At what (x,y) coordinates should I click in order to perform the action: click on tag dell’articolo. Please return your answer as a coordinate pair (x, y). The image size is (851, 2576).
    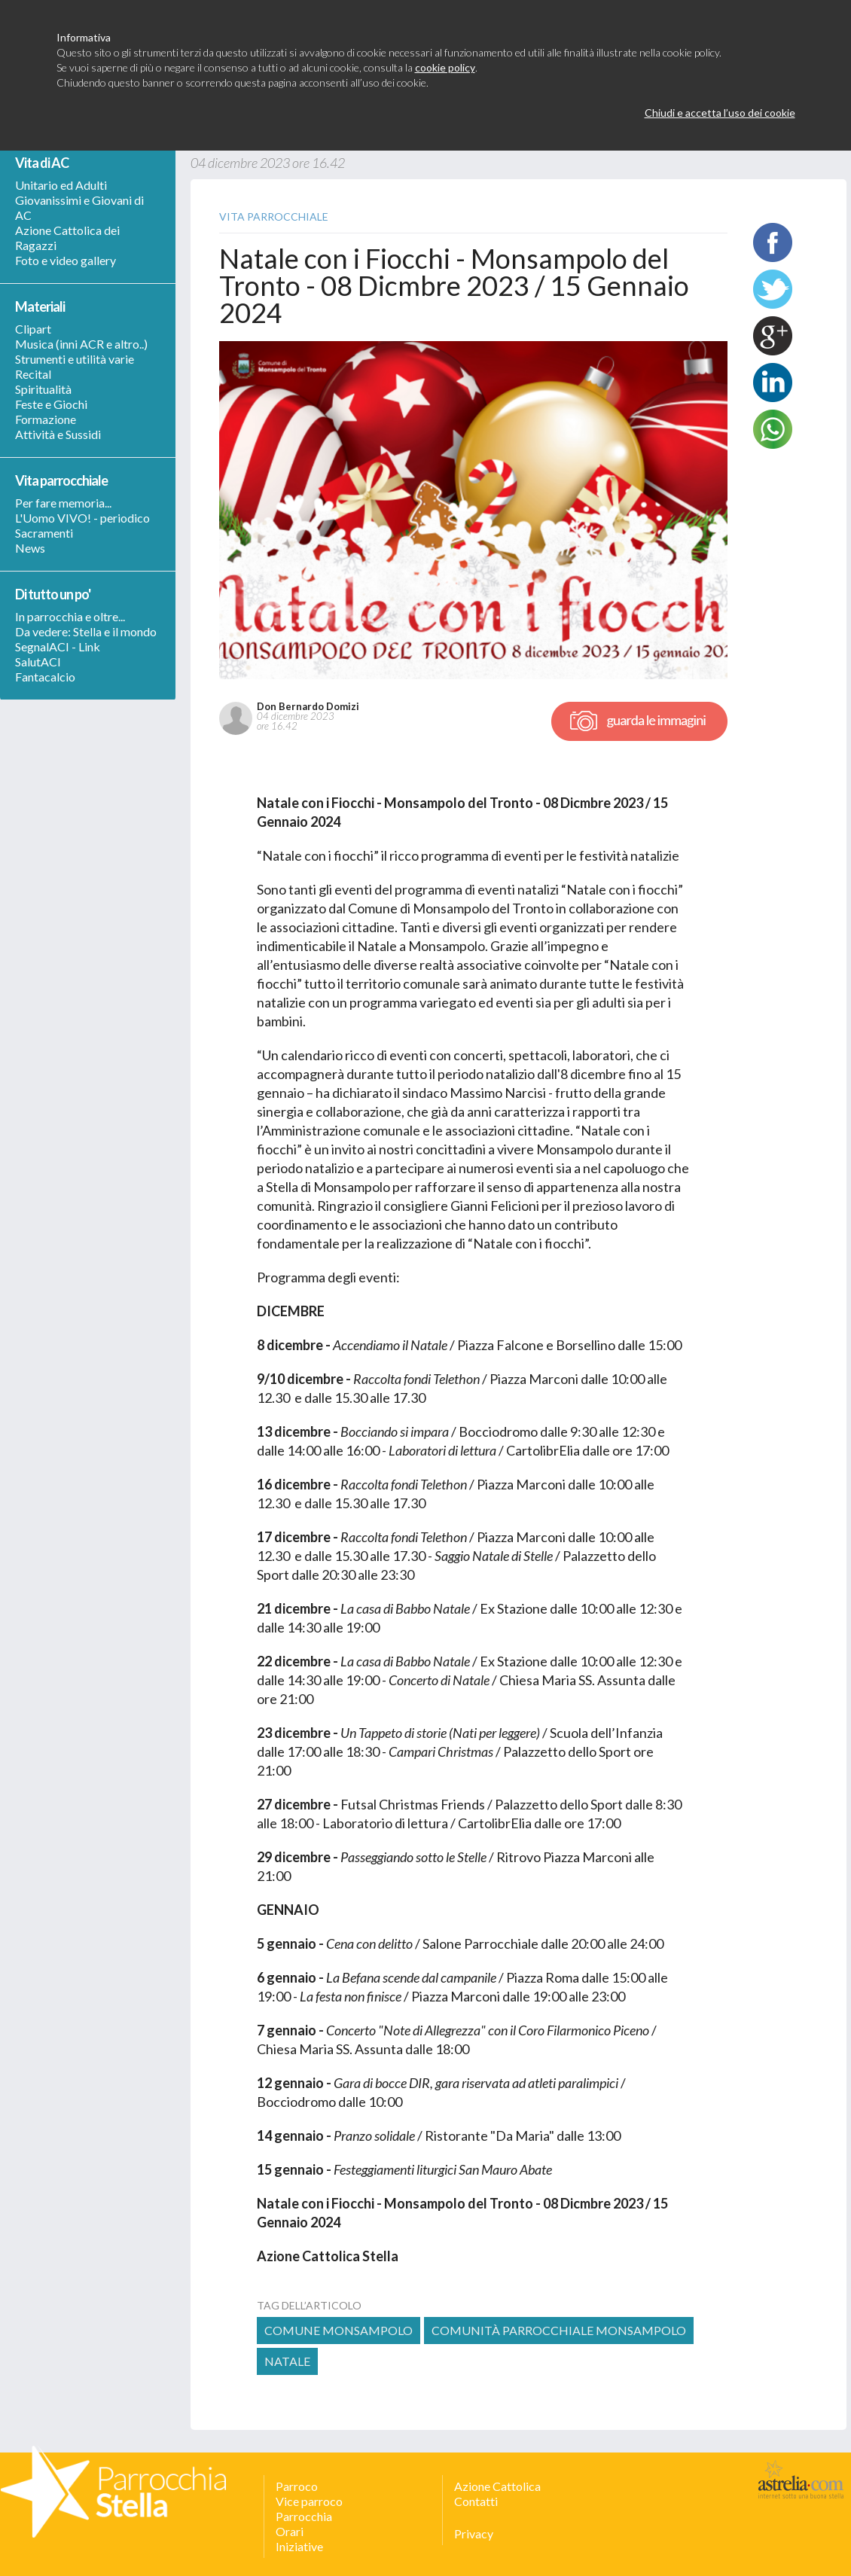
    Looking at the image, I should click on (309, 2305).